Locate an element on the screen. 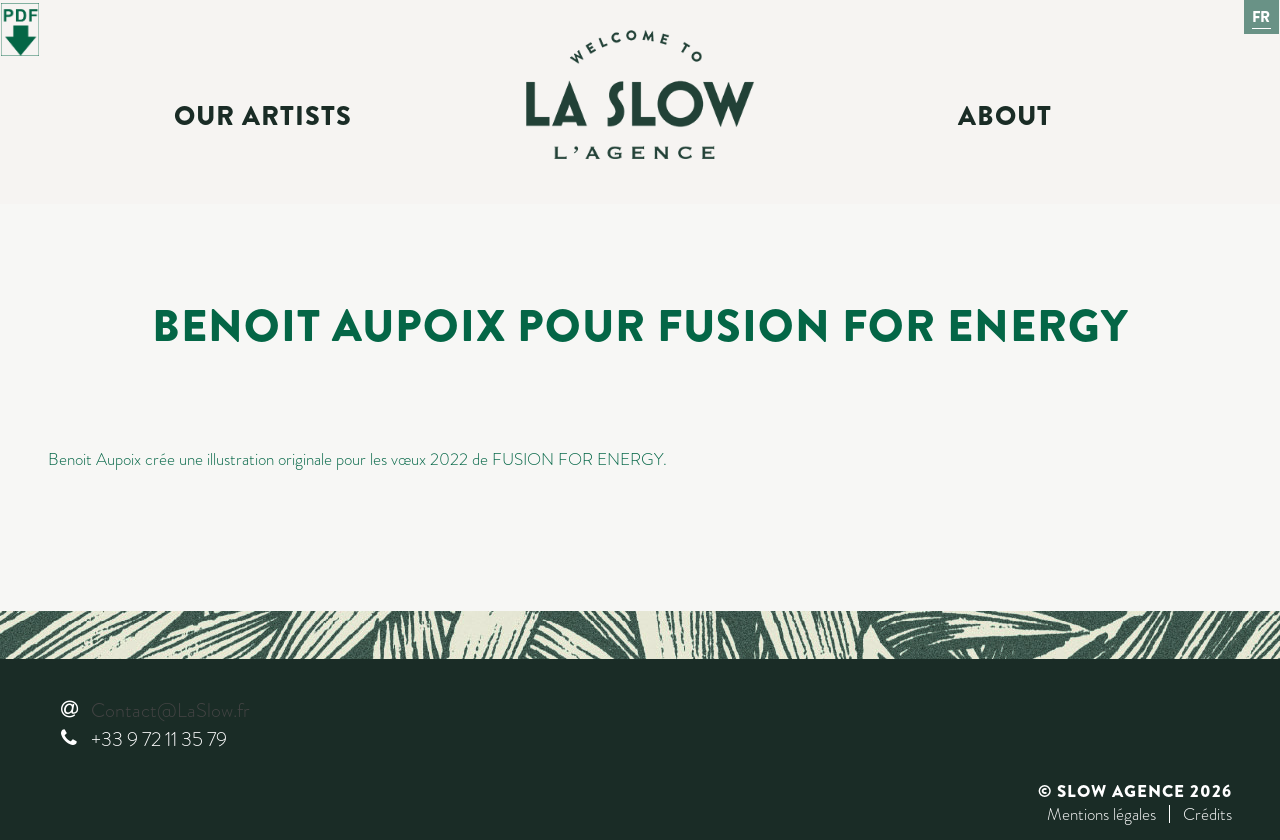 This screenshot has width=1280, height=840. Our Artists is located at coordinates (263, 116).